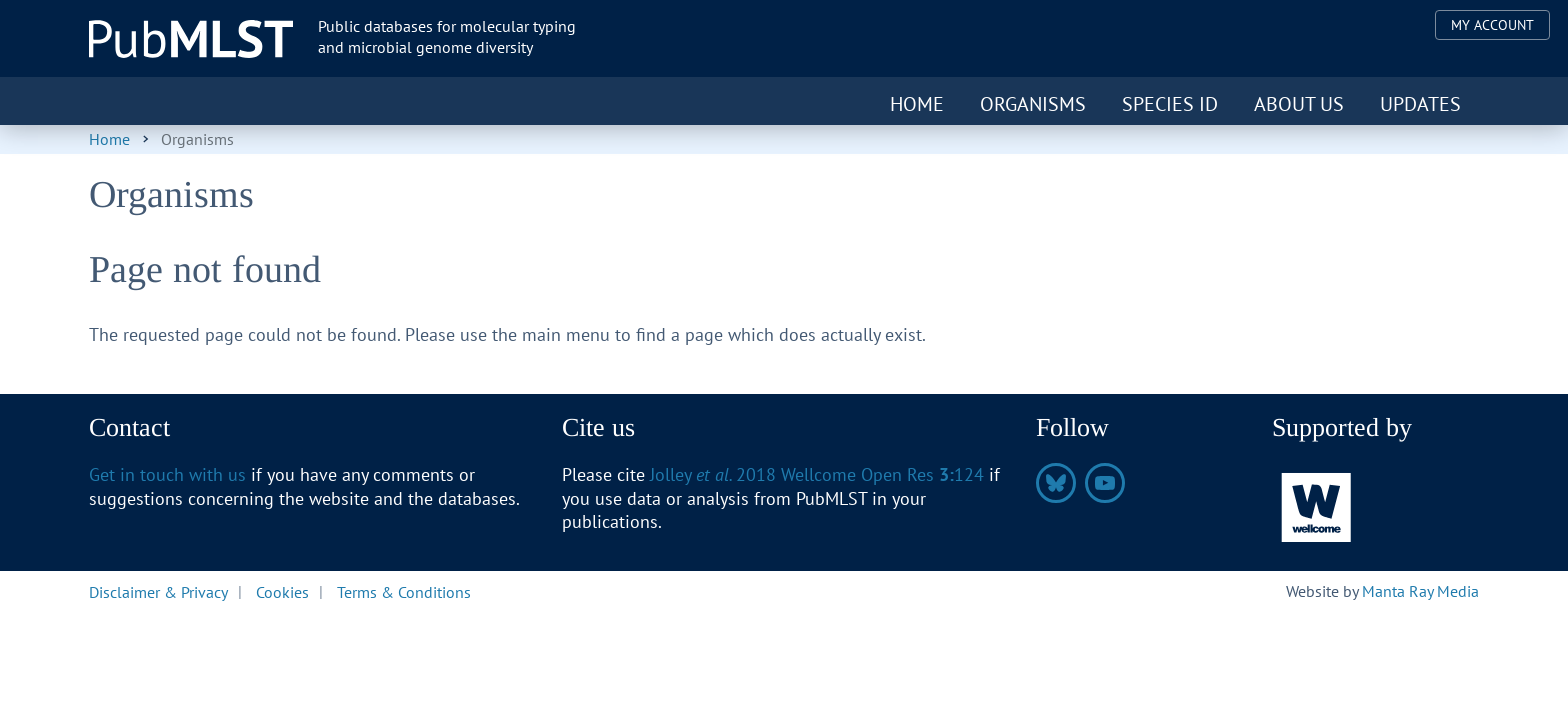  Describe the element at coordinates (282, 591) in the screenshot. I see `Cookies` at that location.